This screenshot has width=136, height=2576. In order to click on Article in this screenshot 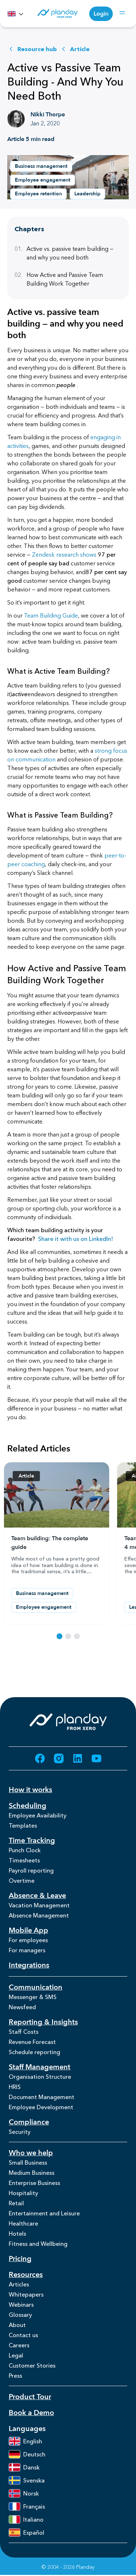, I will do `click(75, 49)`.